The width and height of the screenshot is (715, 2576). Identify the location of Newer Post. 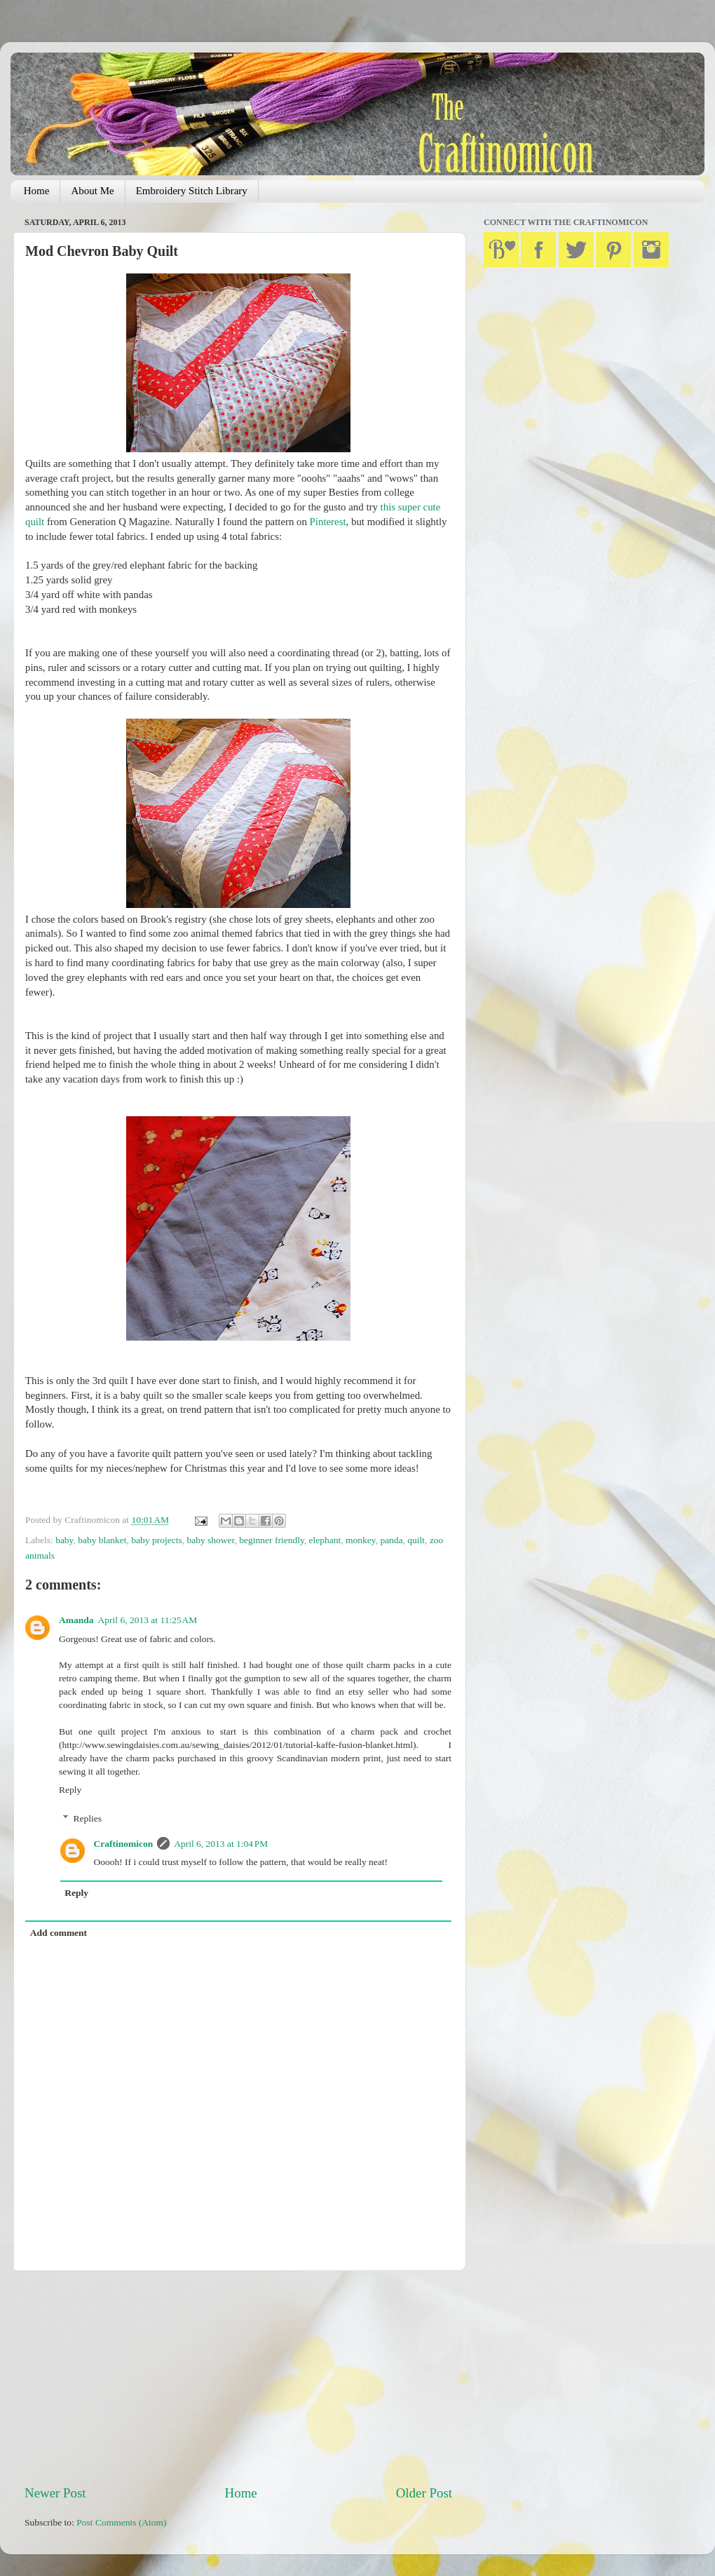
(55, 2493).